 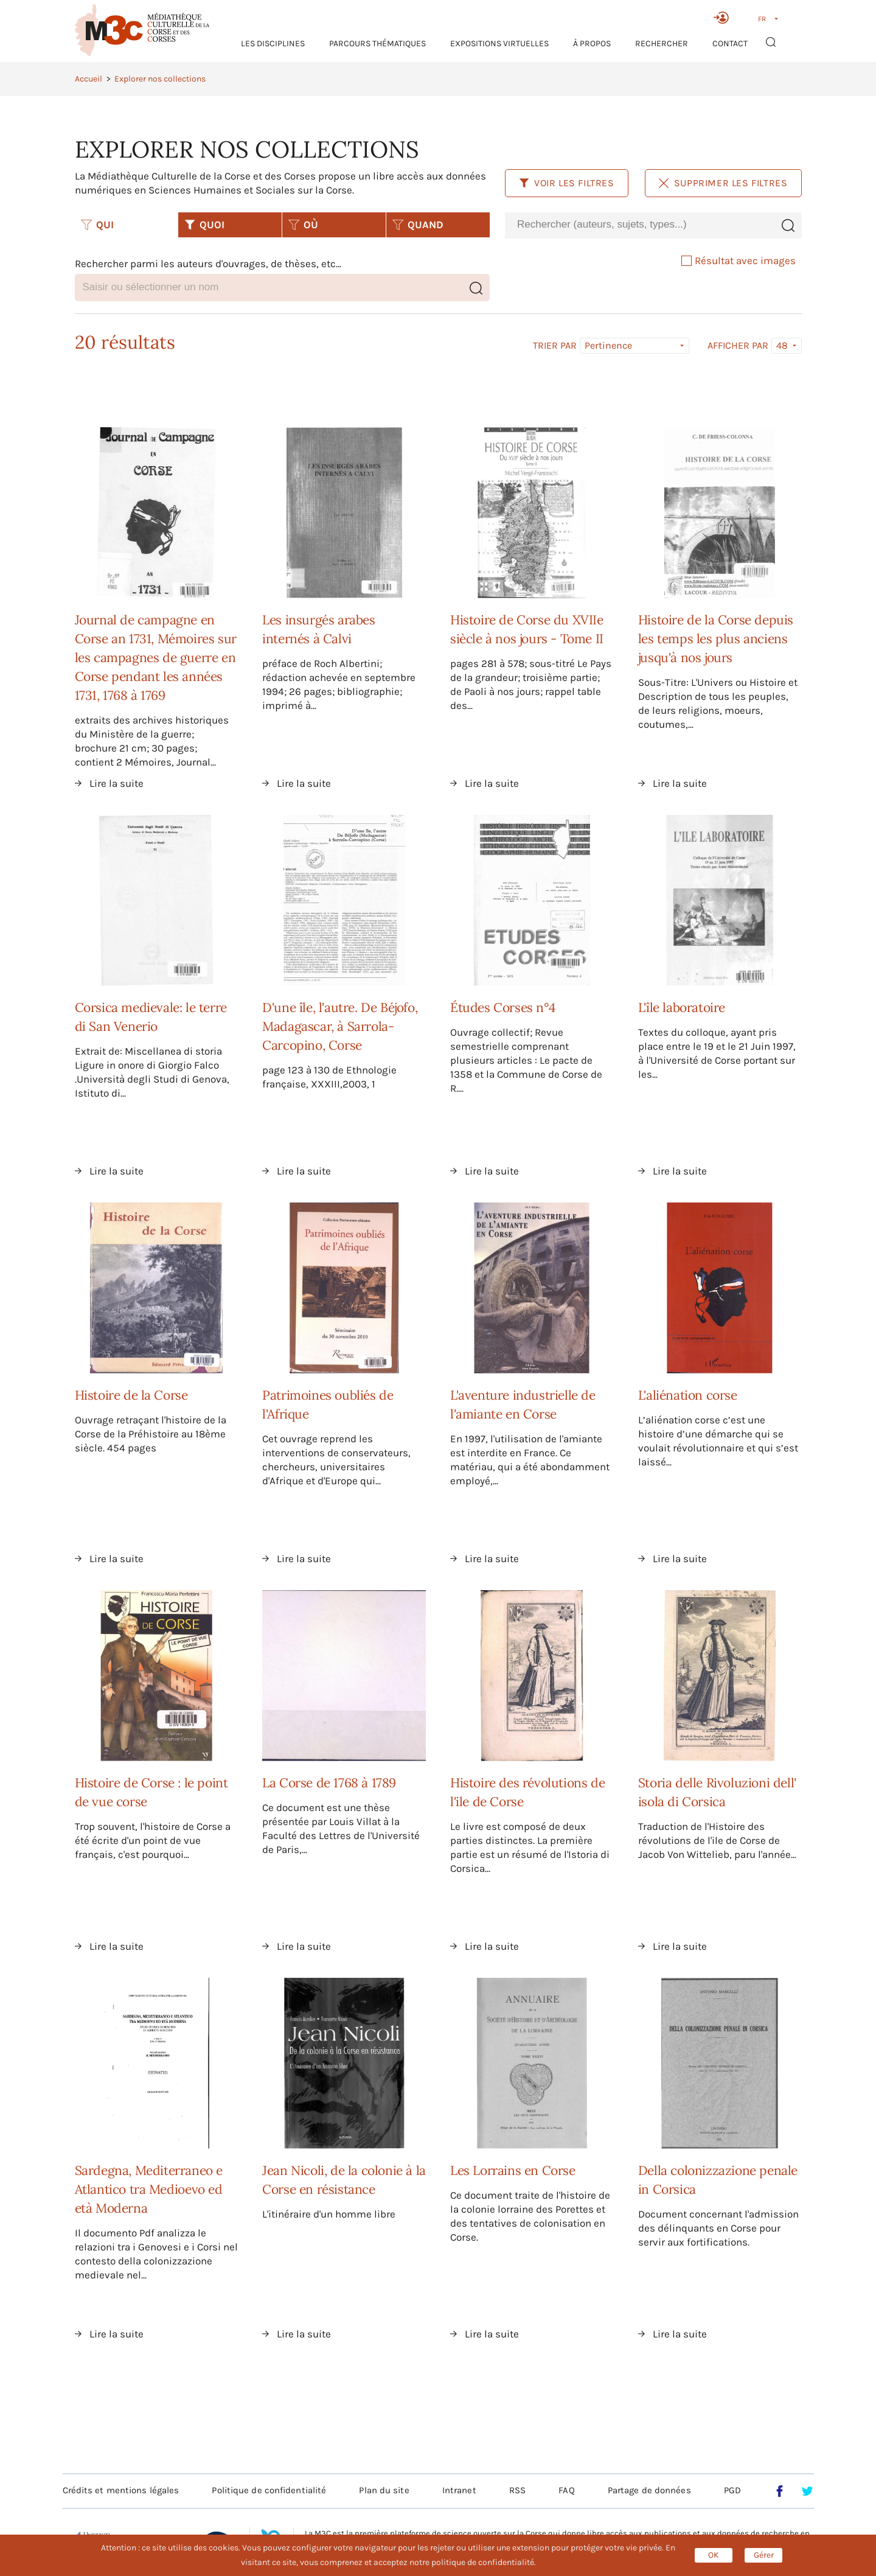 I want to click on Partage de données, so click(x=649, y=2490).